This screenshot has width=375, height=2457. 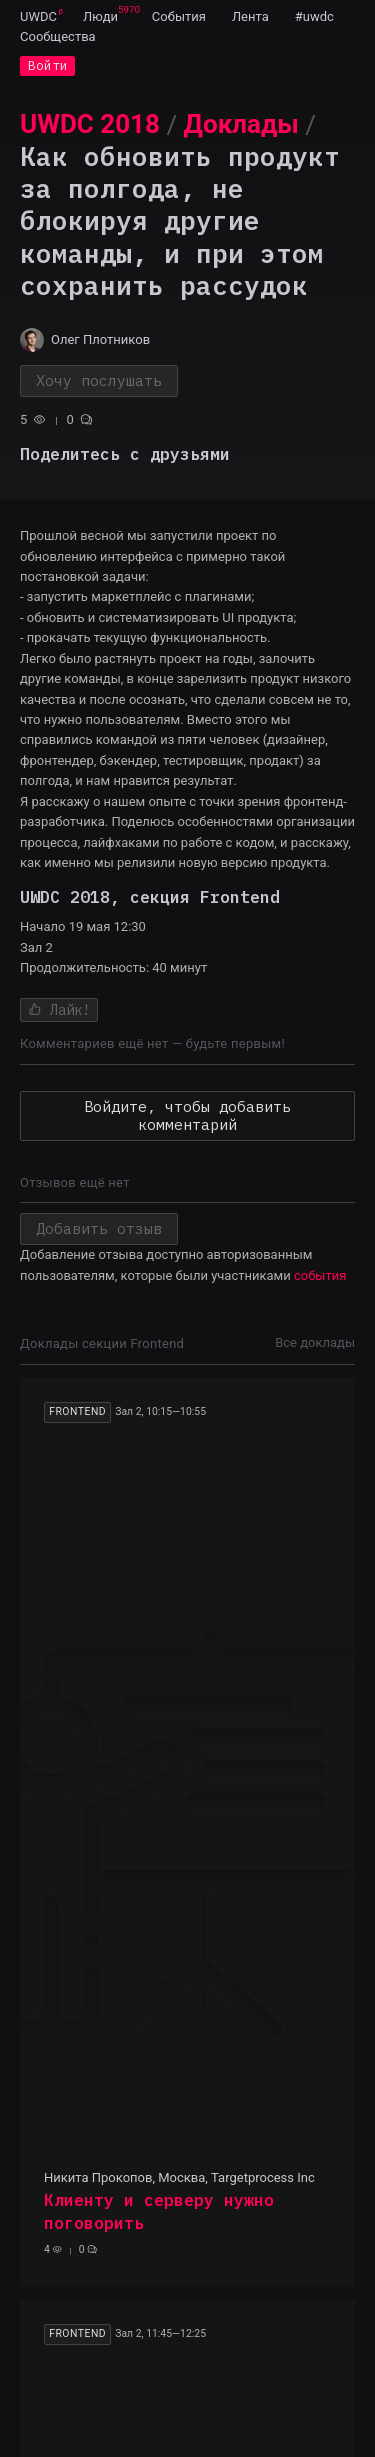 I want to click on Все доклады, so click(x=315, y=1342).